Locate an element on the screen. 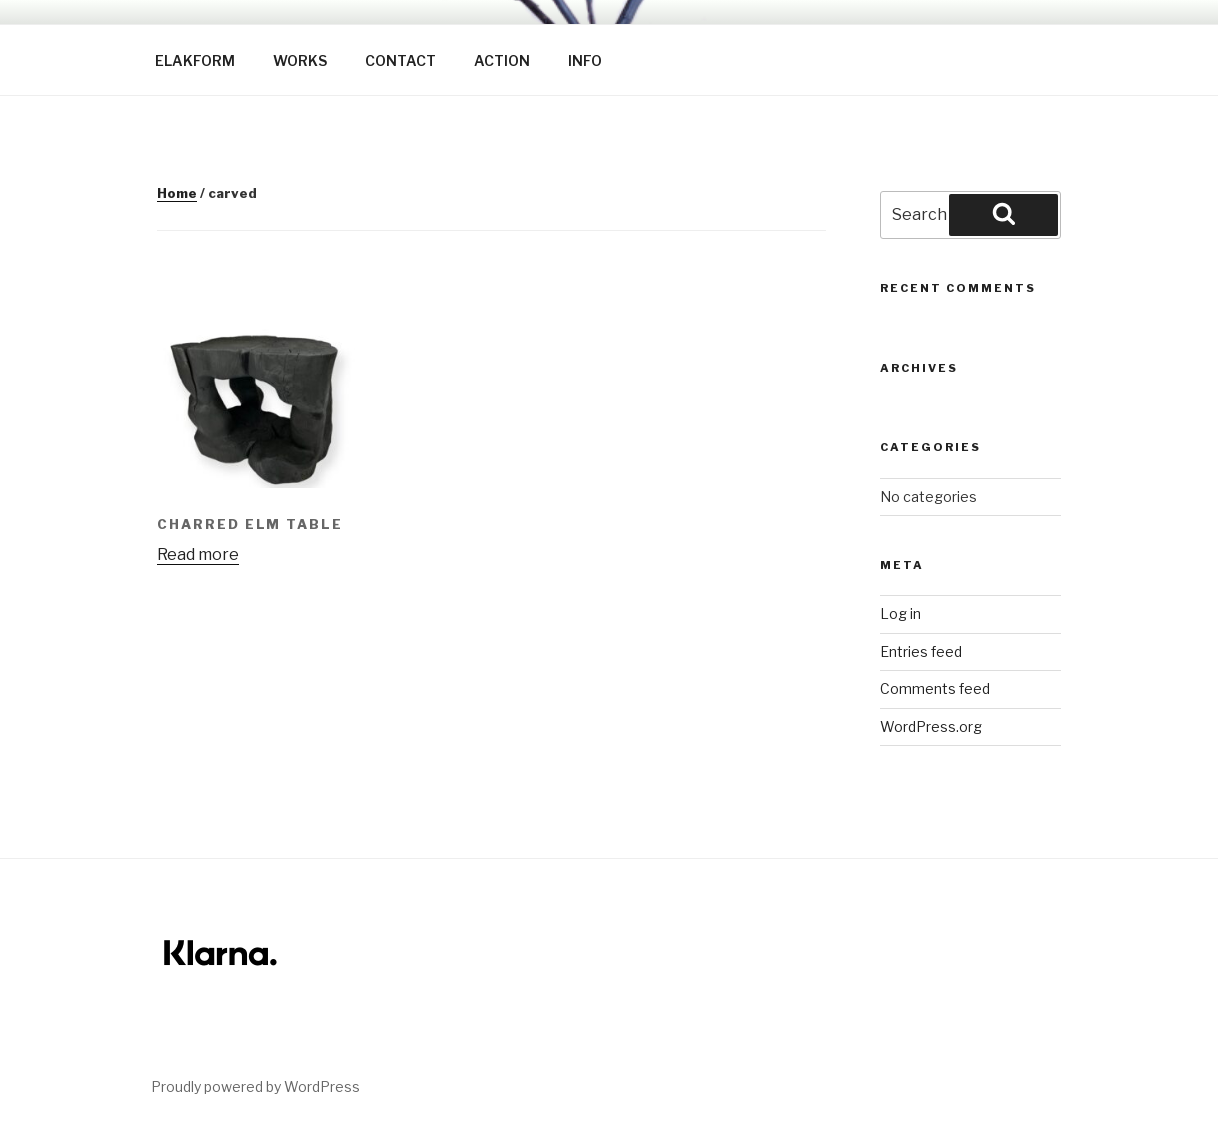  Log in is located at coordinates (900, 613).